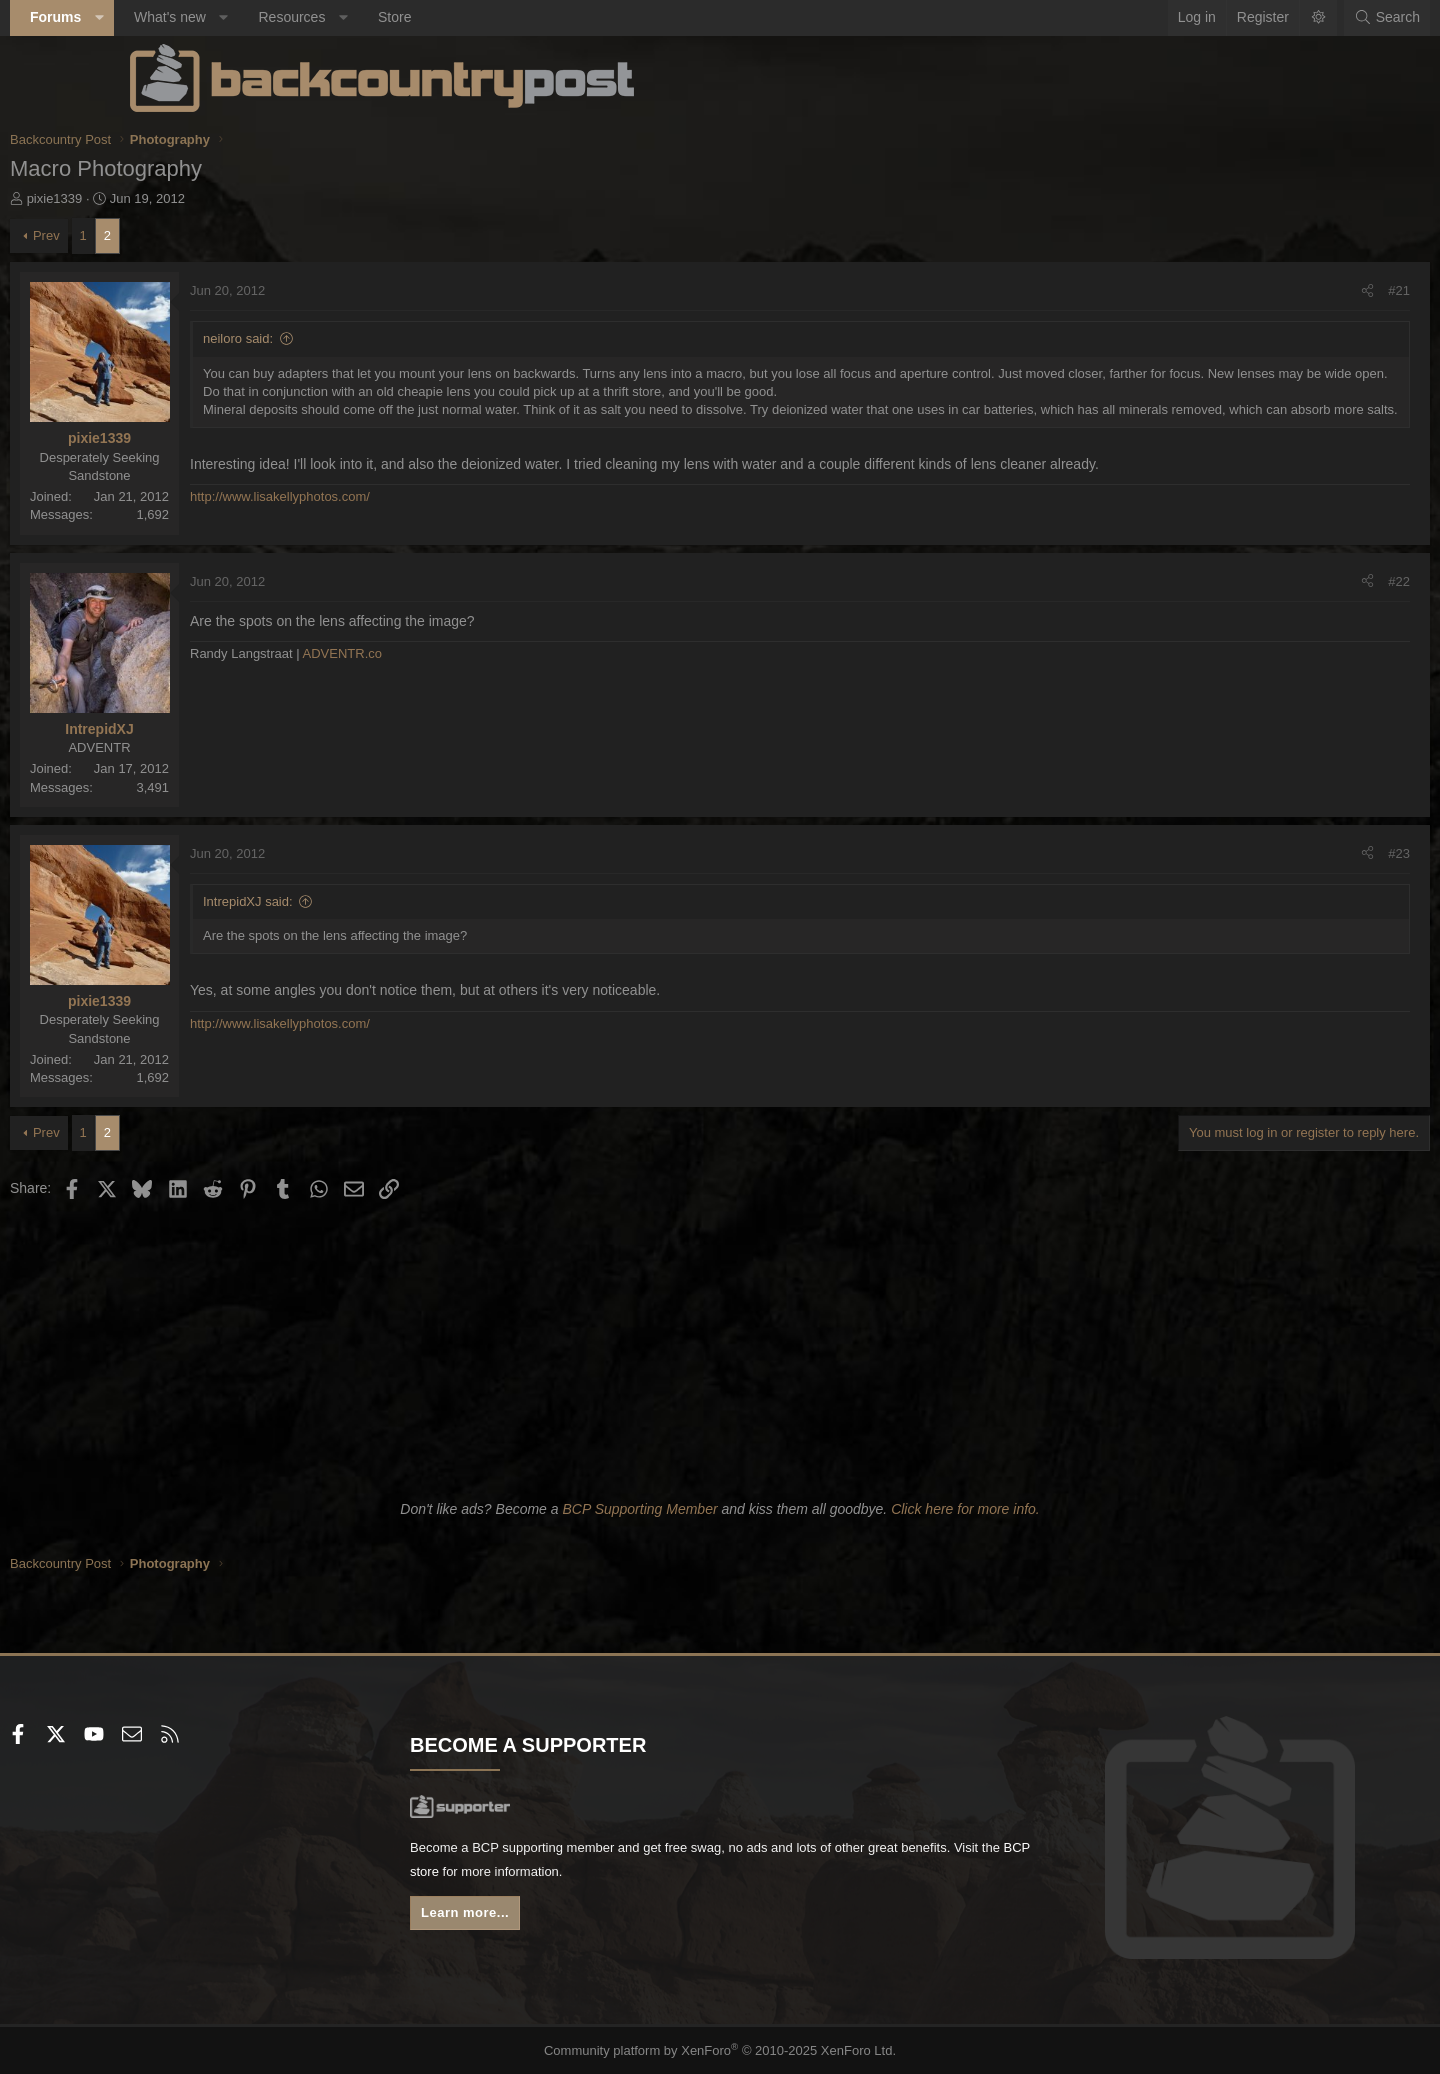  What do you see at coordinates (1279, 853) in the screenshot?
I see `#23` at bounding box center [1279, 853].